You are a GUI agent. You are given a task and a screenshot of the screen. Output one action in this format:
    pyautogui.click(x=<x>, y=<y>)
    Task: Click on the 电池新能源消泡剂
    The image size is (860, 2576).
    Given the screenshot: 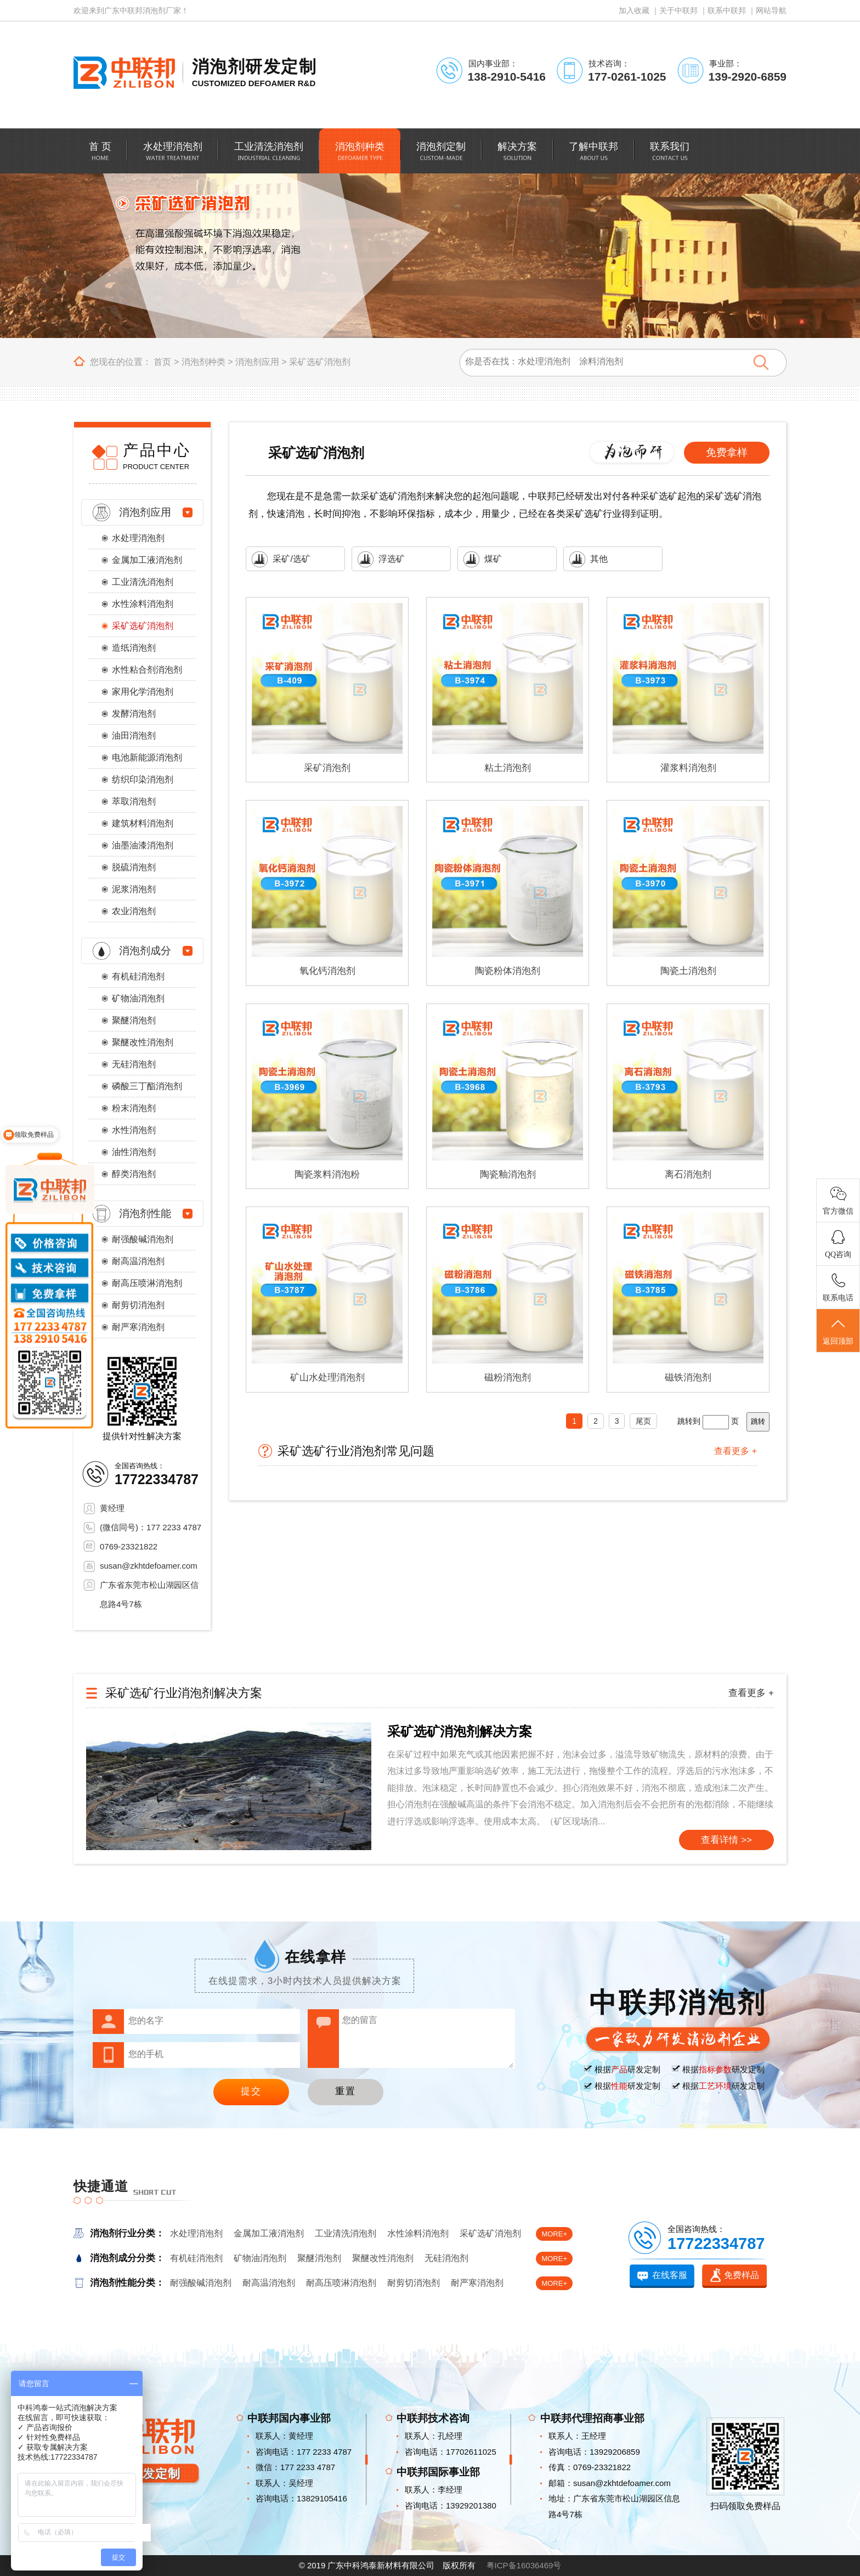 What is the action you would take?
    pyautogui.click(x=147, y=757)
    